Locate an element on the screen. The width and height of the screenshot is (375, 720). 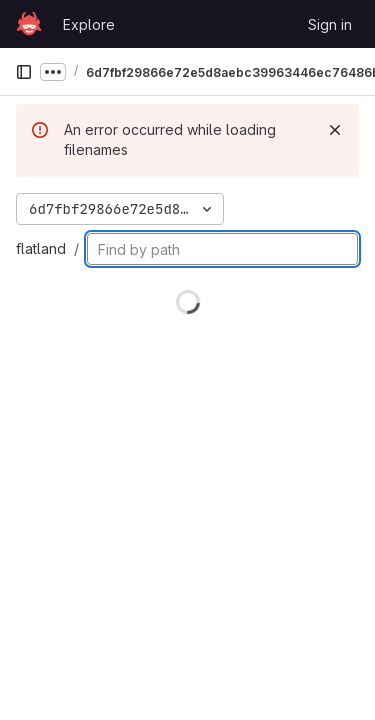
[Dismiss] is located at coordinates (335, 130).